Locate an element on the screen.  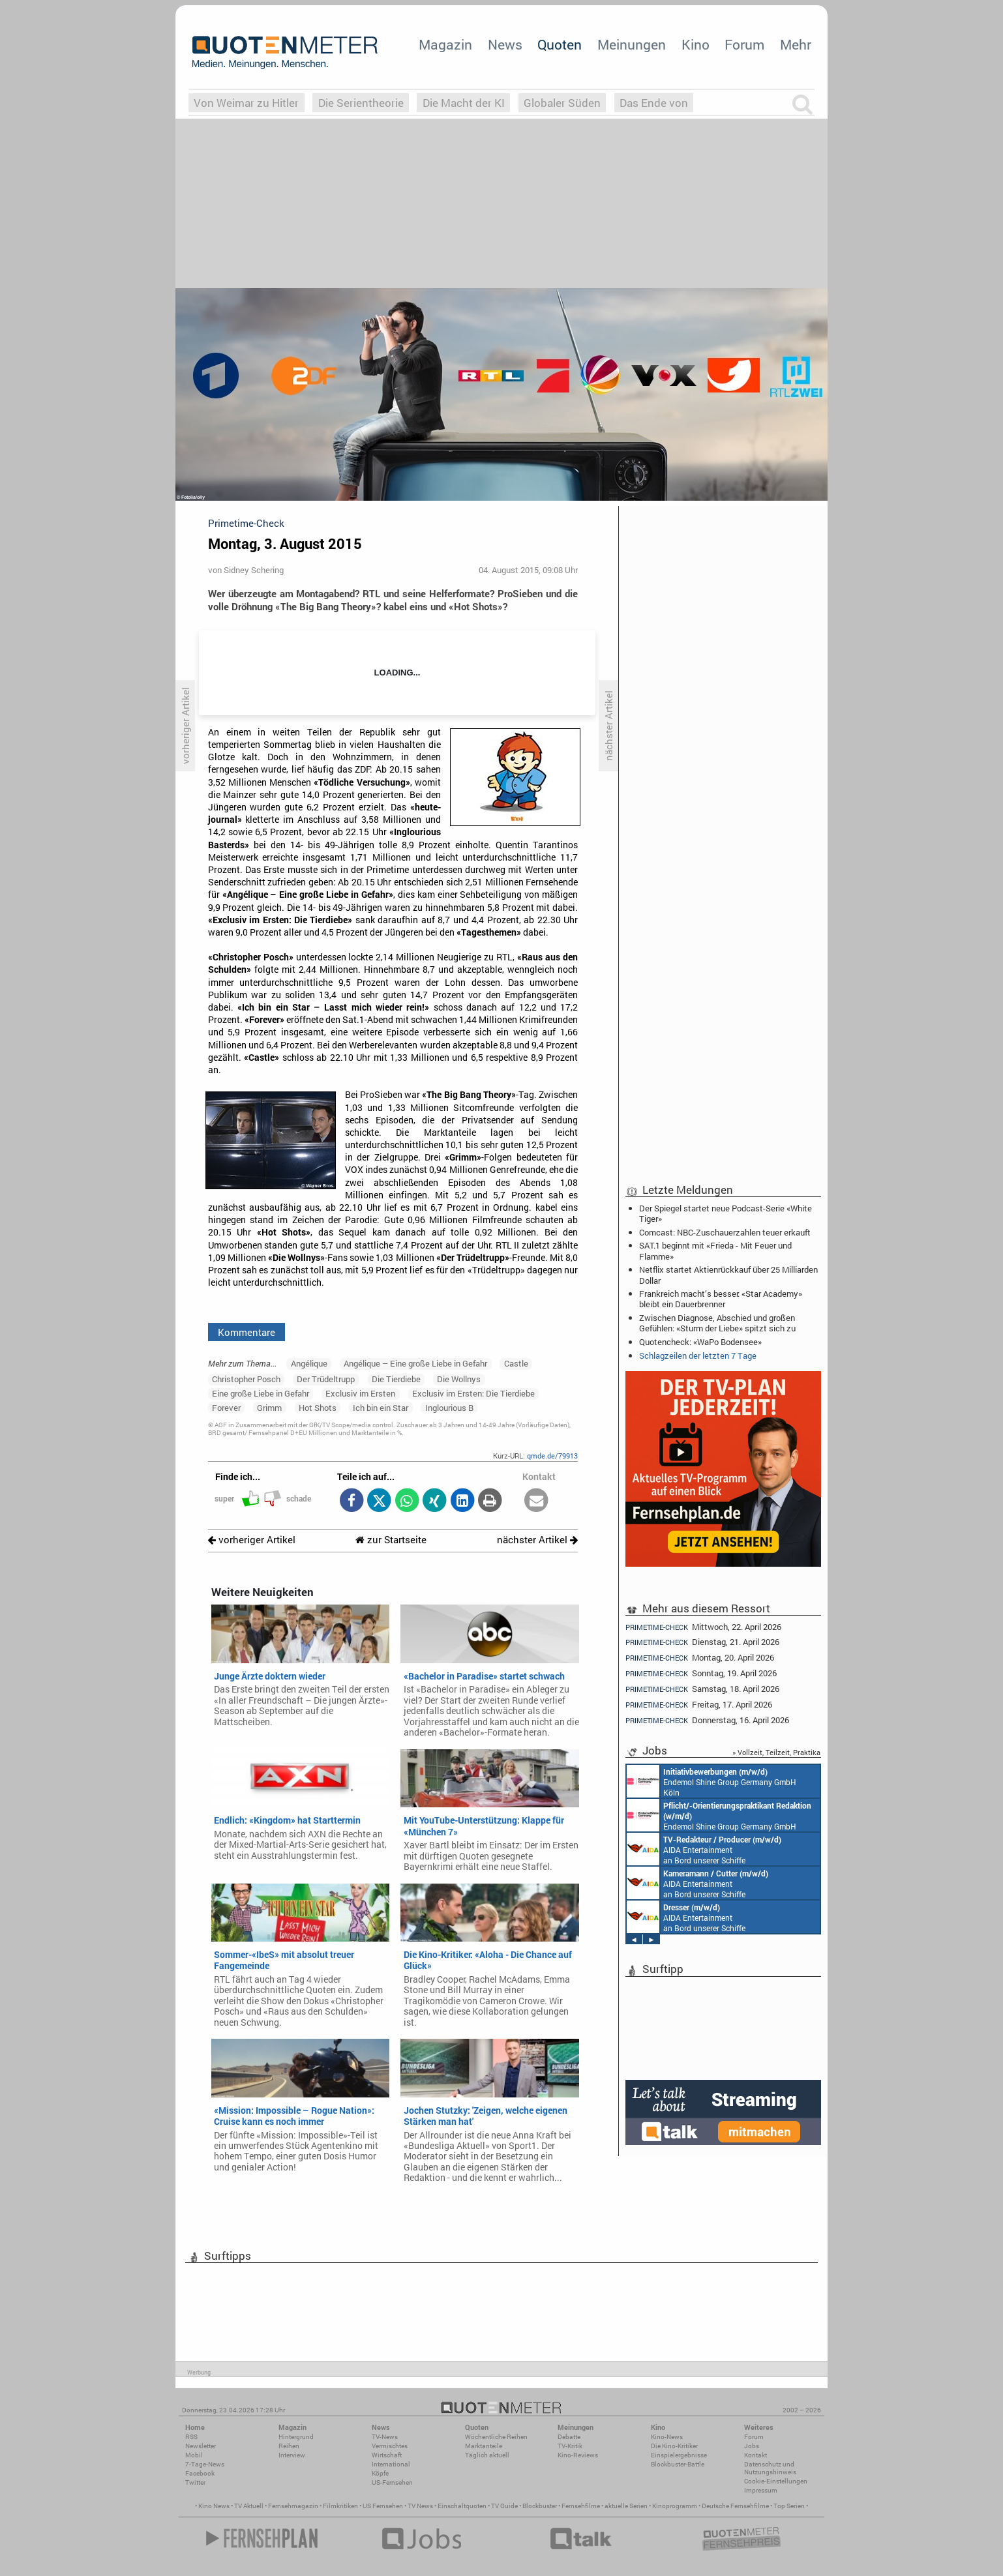
Kontakt is located at coordinates (755, 2455).